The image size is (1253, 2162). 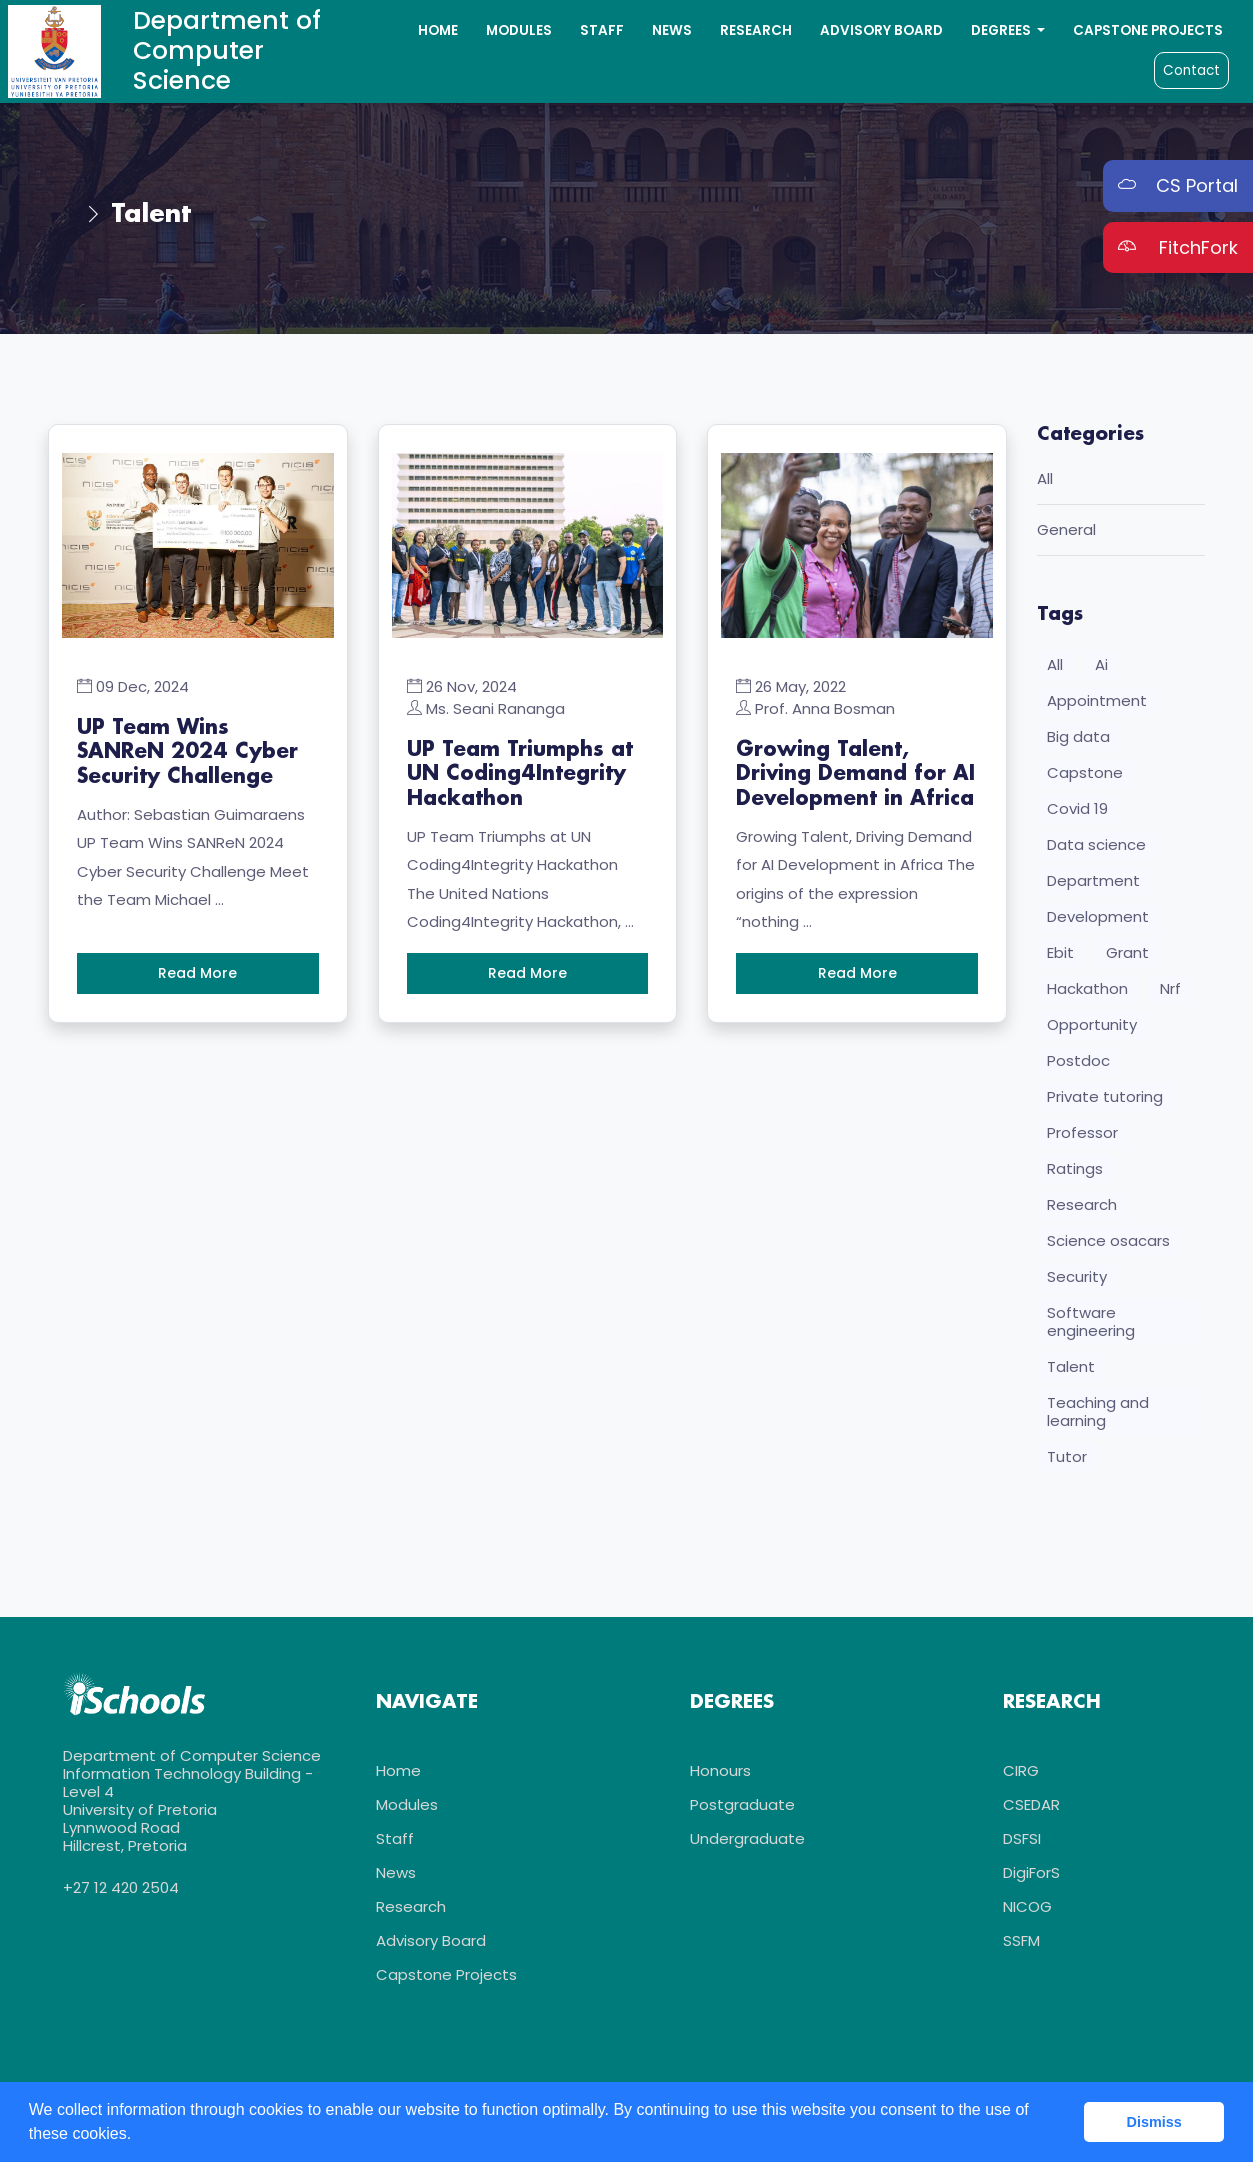 I want to click on Ratings, so click(x=1075, y=1171).